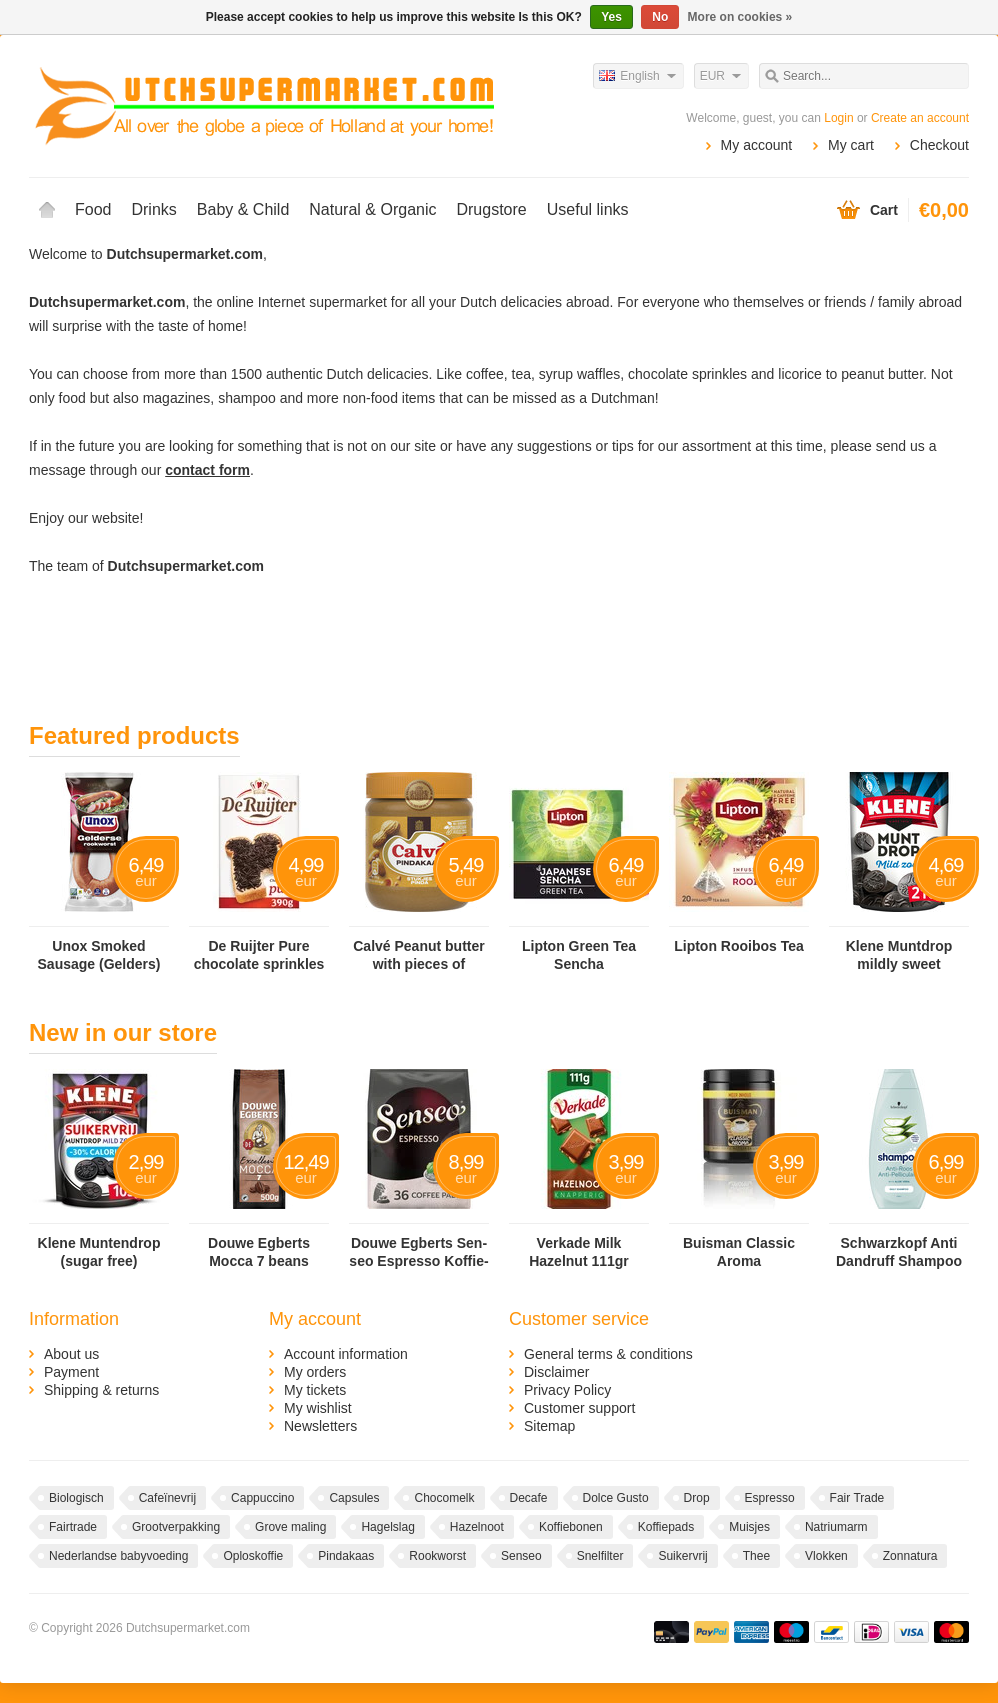 This screenshot has height=1703, width=998. I want to click on Yes, so click(611, 17).